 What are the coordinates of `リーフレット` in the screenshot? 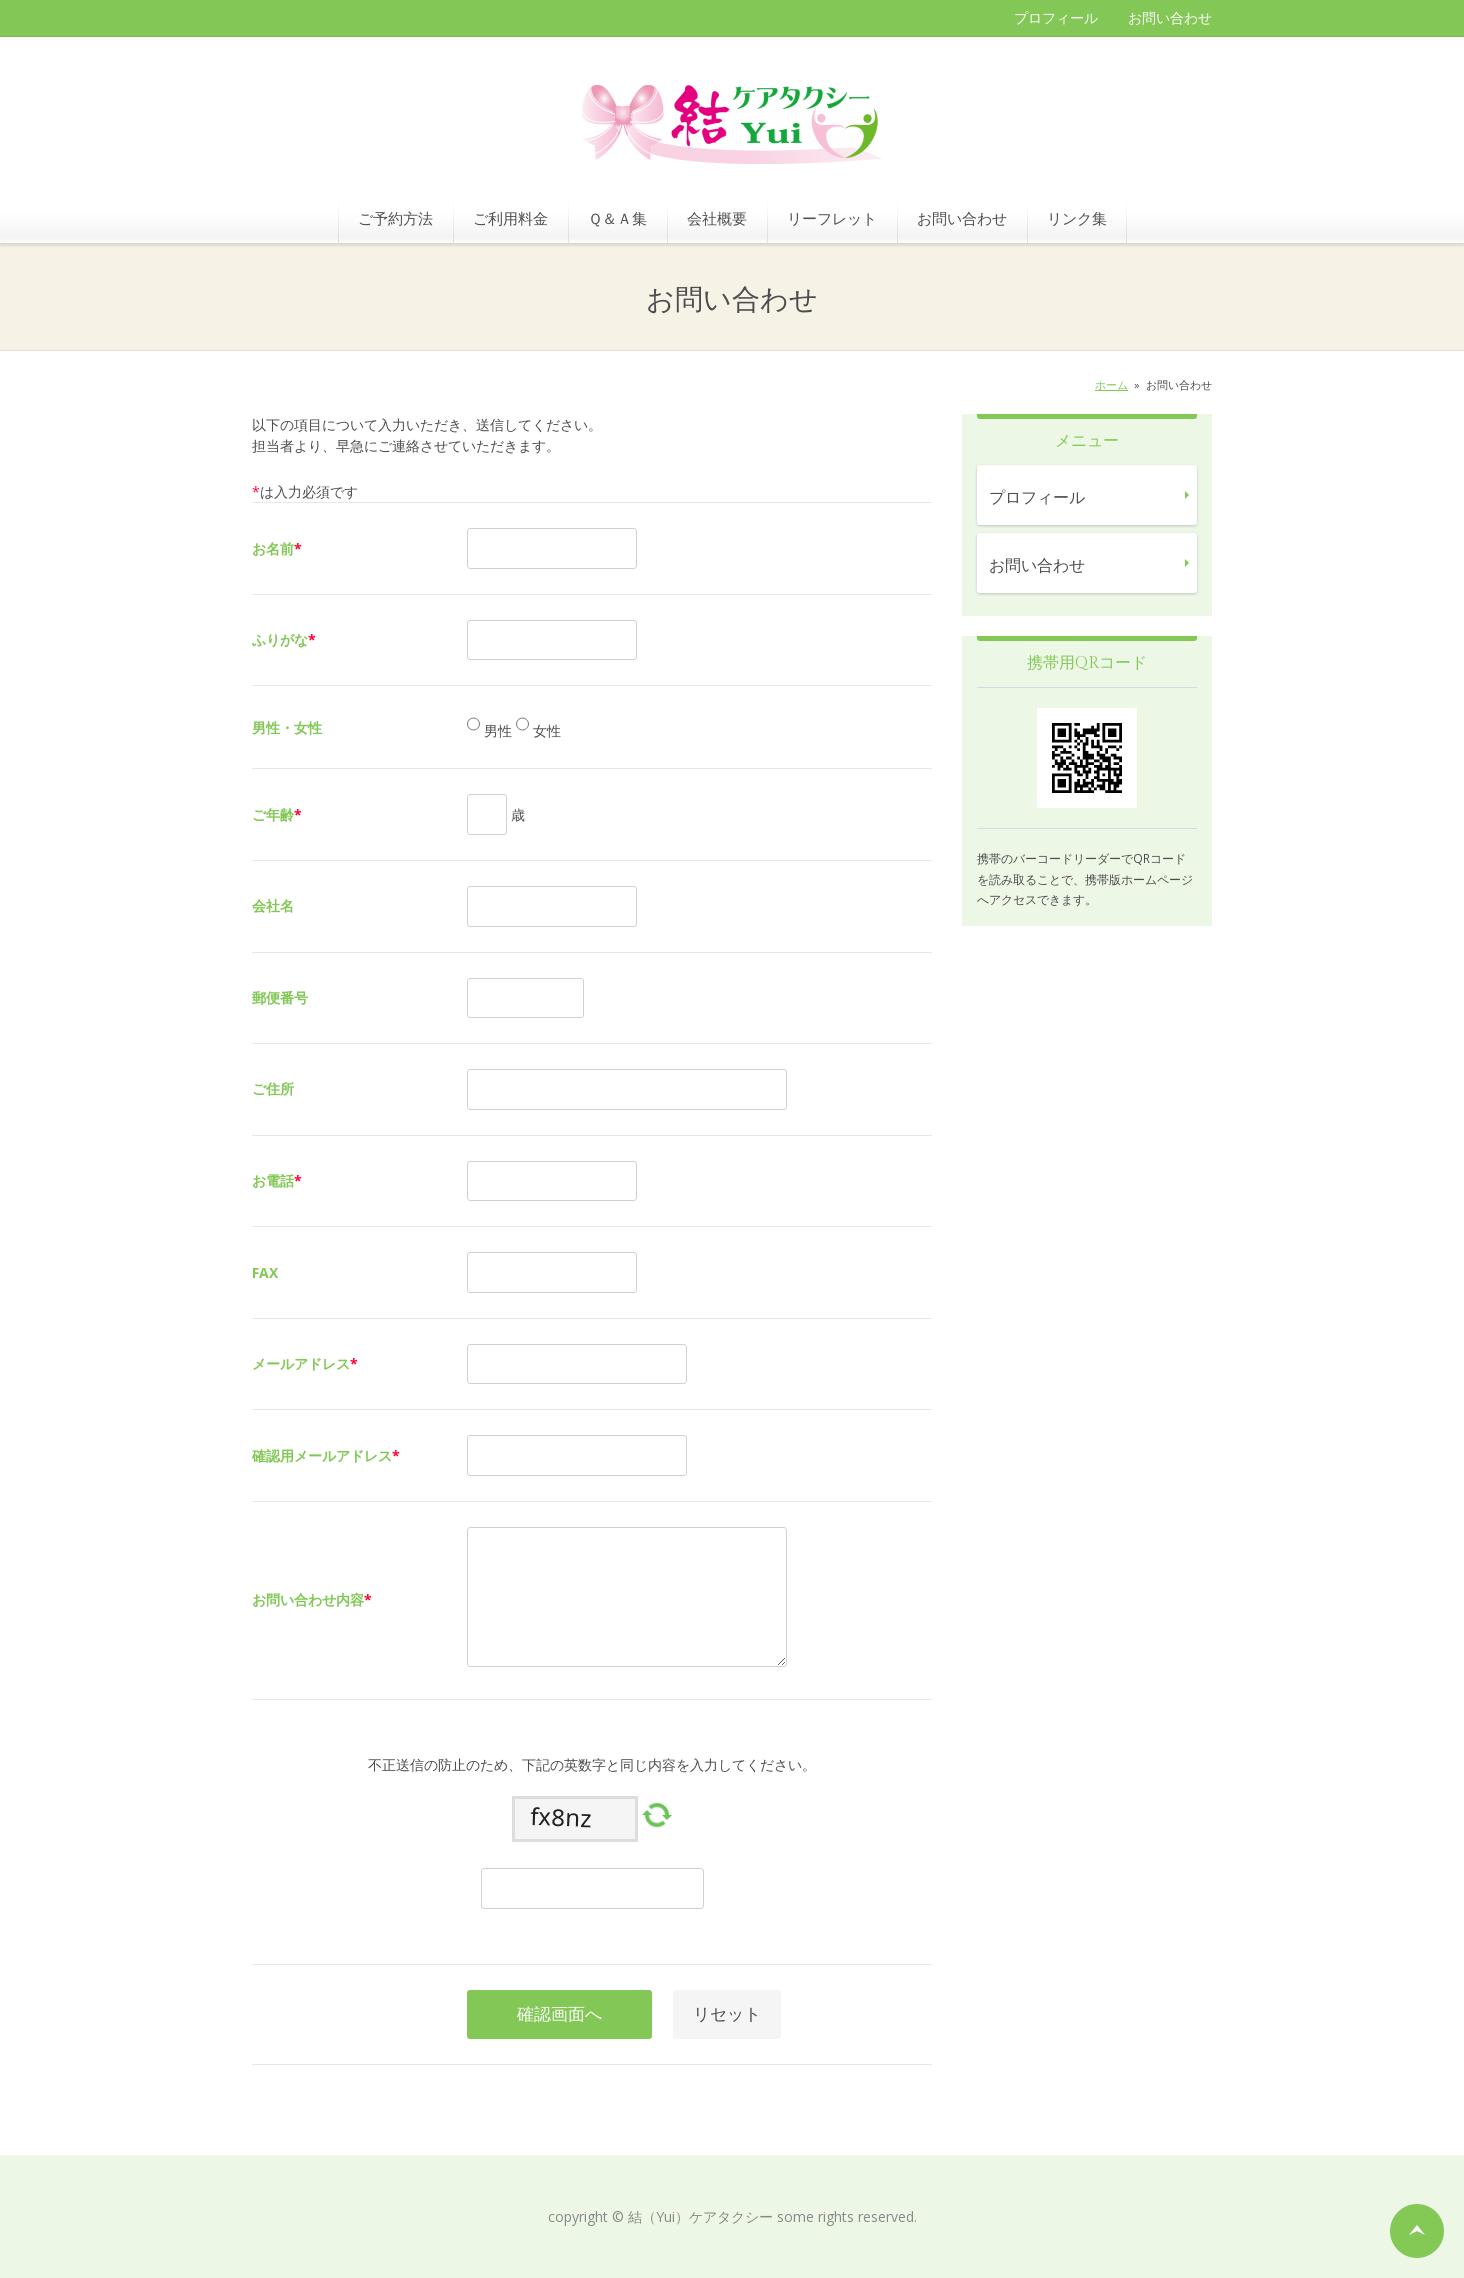 It's located at (832, 218).